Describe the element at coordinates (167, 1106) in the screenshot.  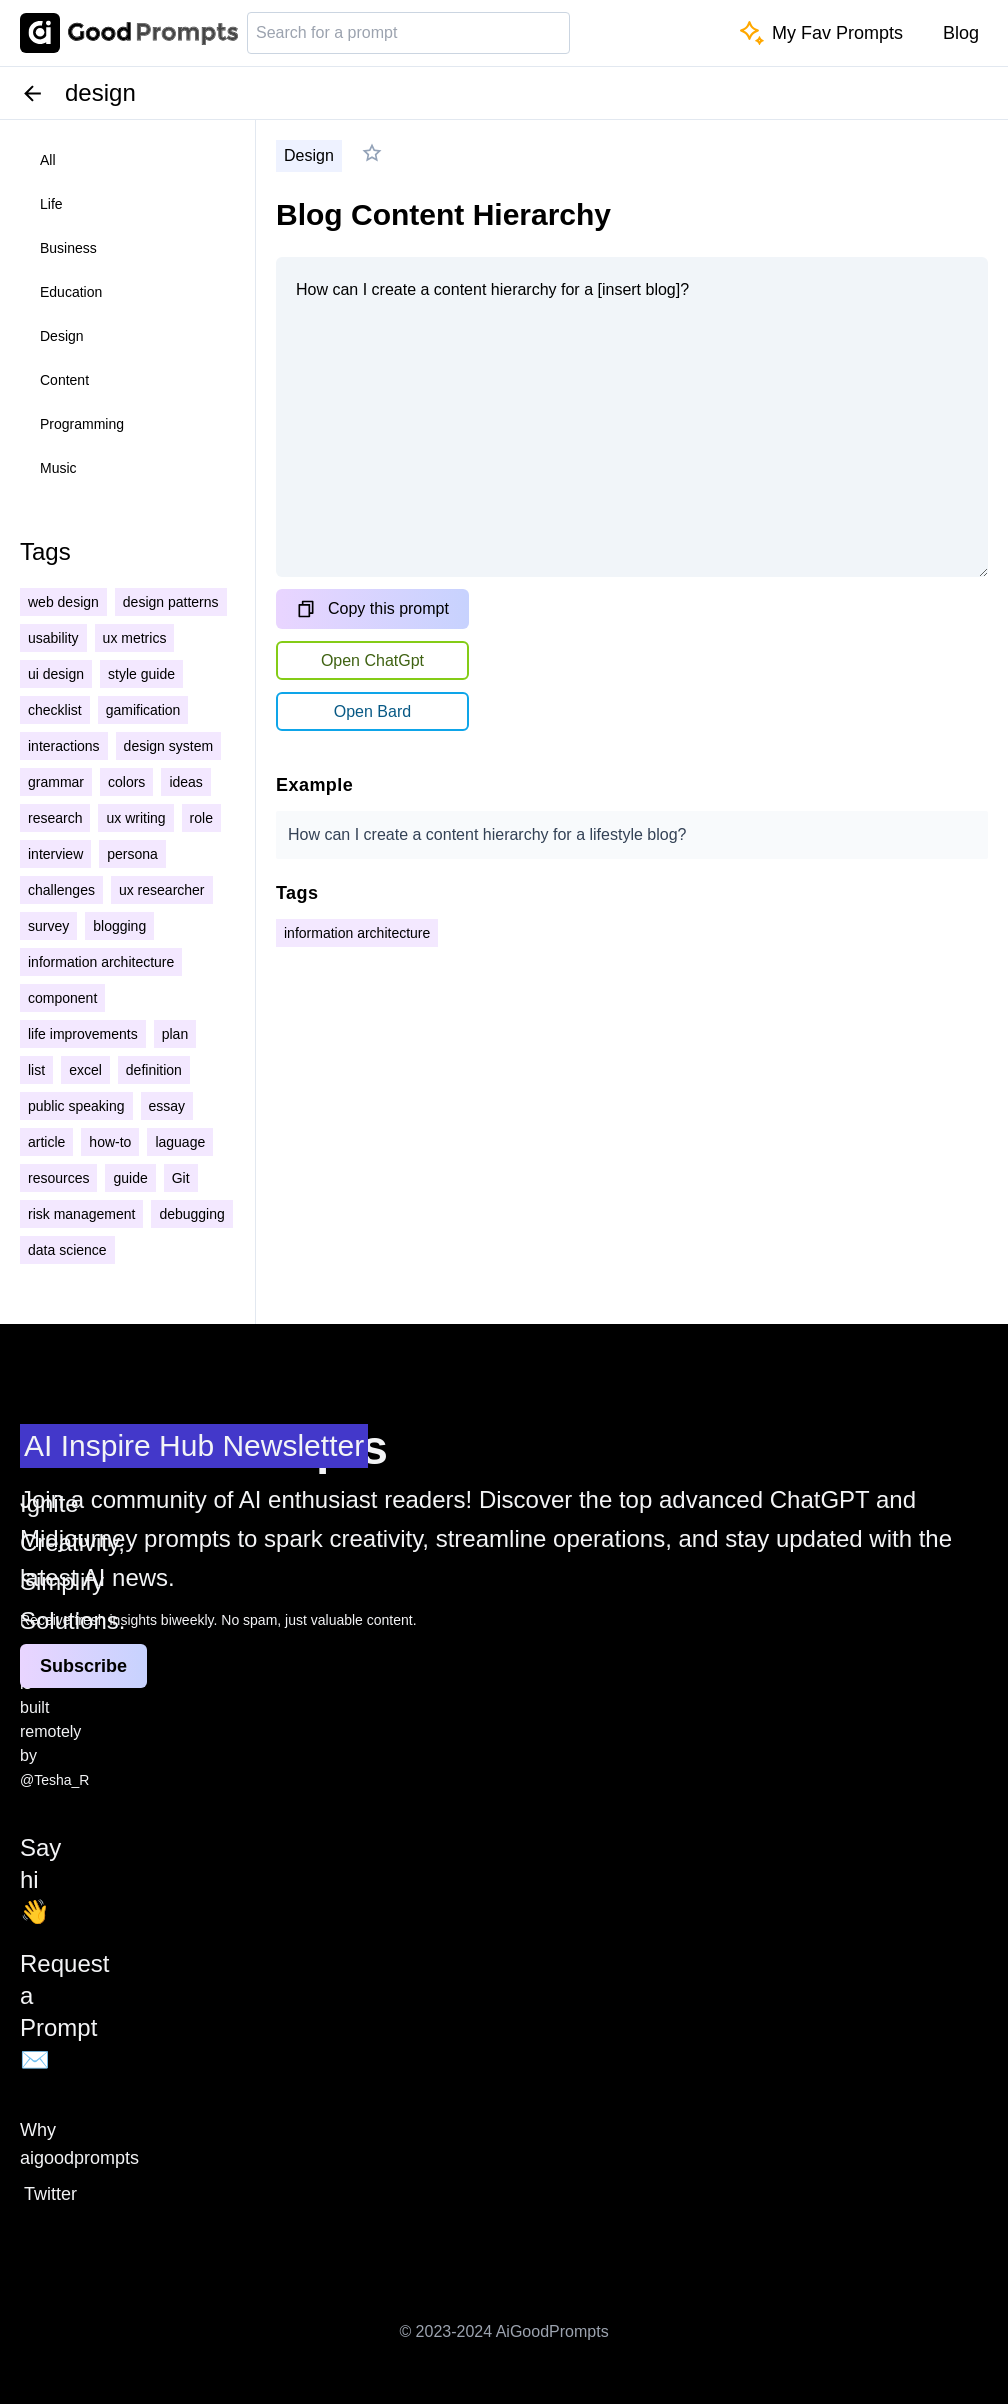
I see `essay` at that location.